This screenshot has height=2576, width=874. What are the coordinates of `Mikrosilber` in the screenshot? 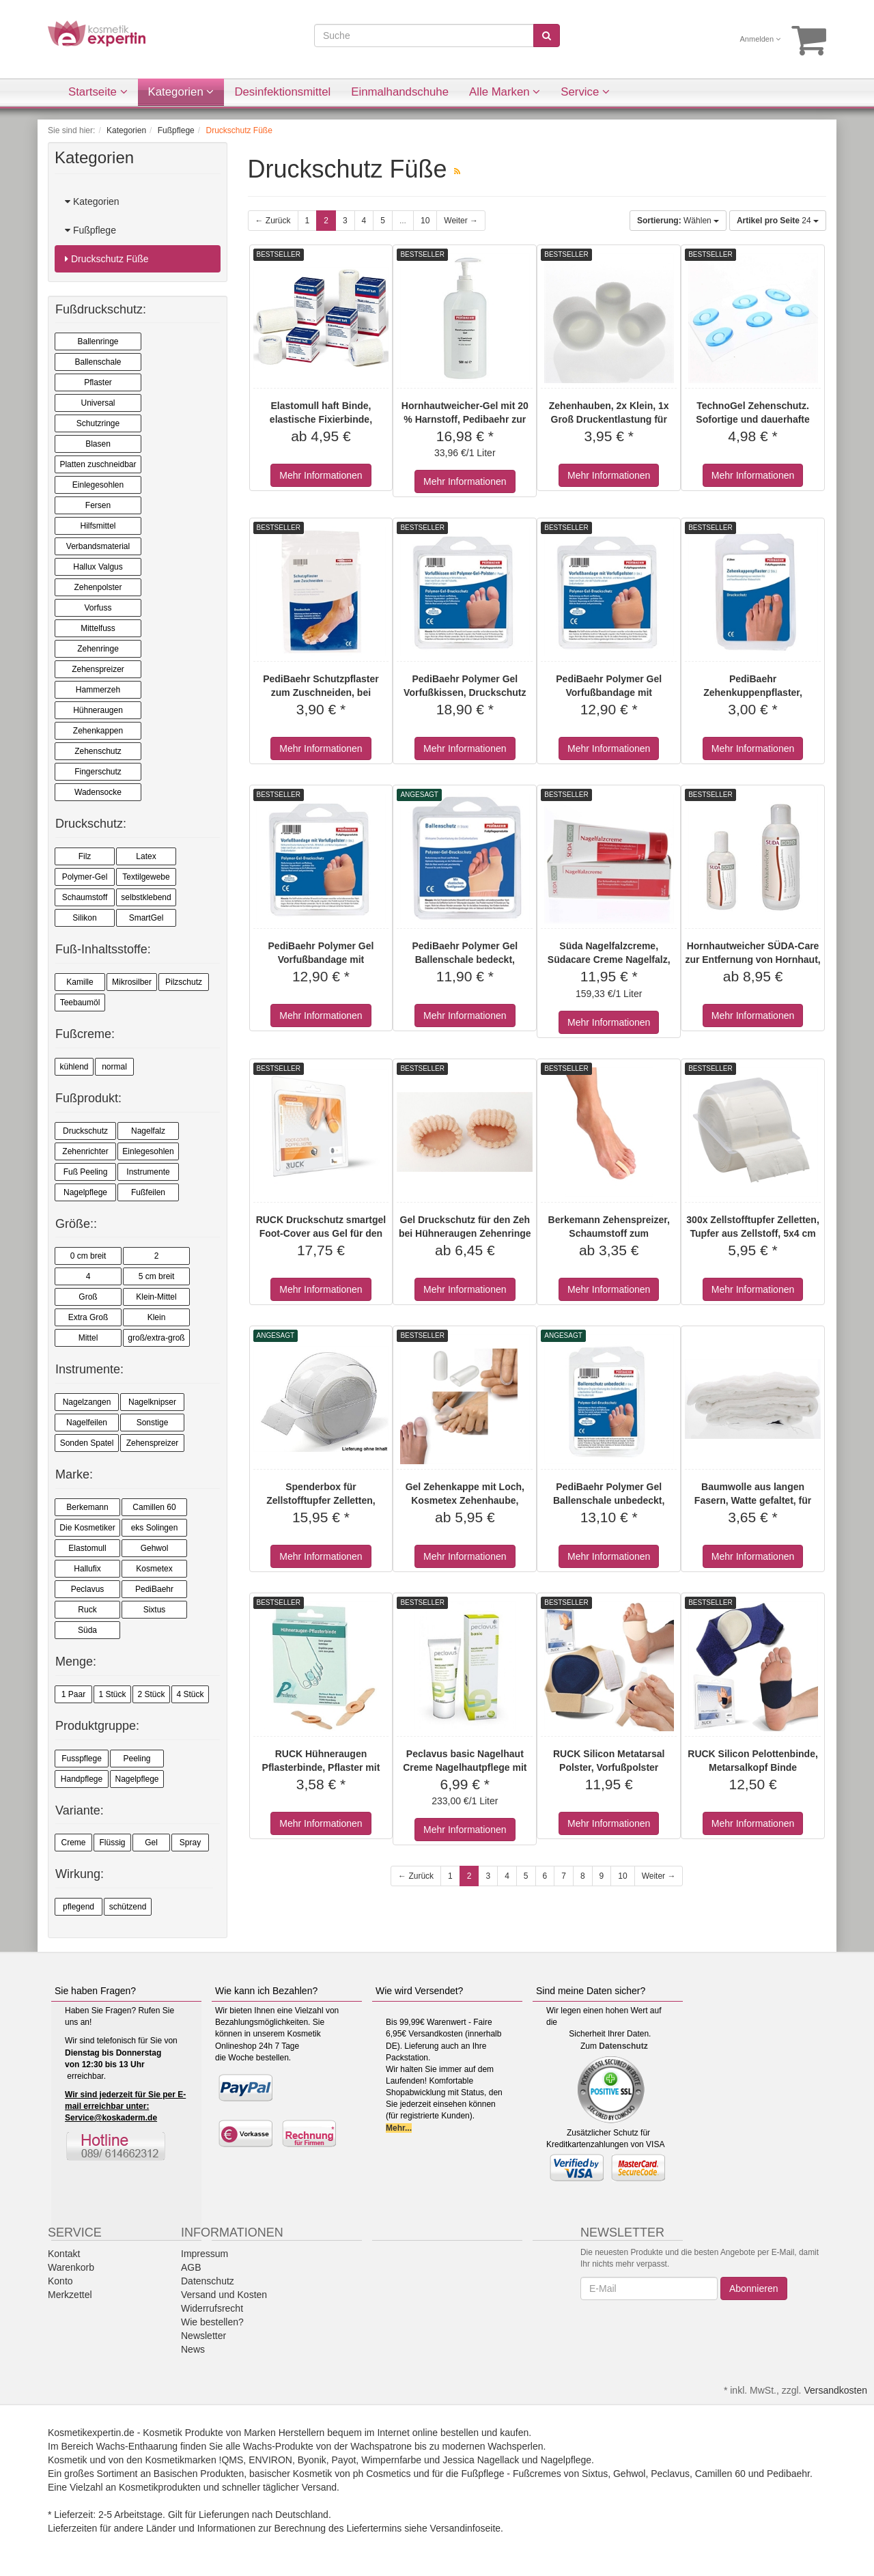 It's located at (132, 982).